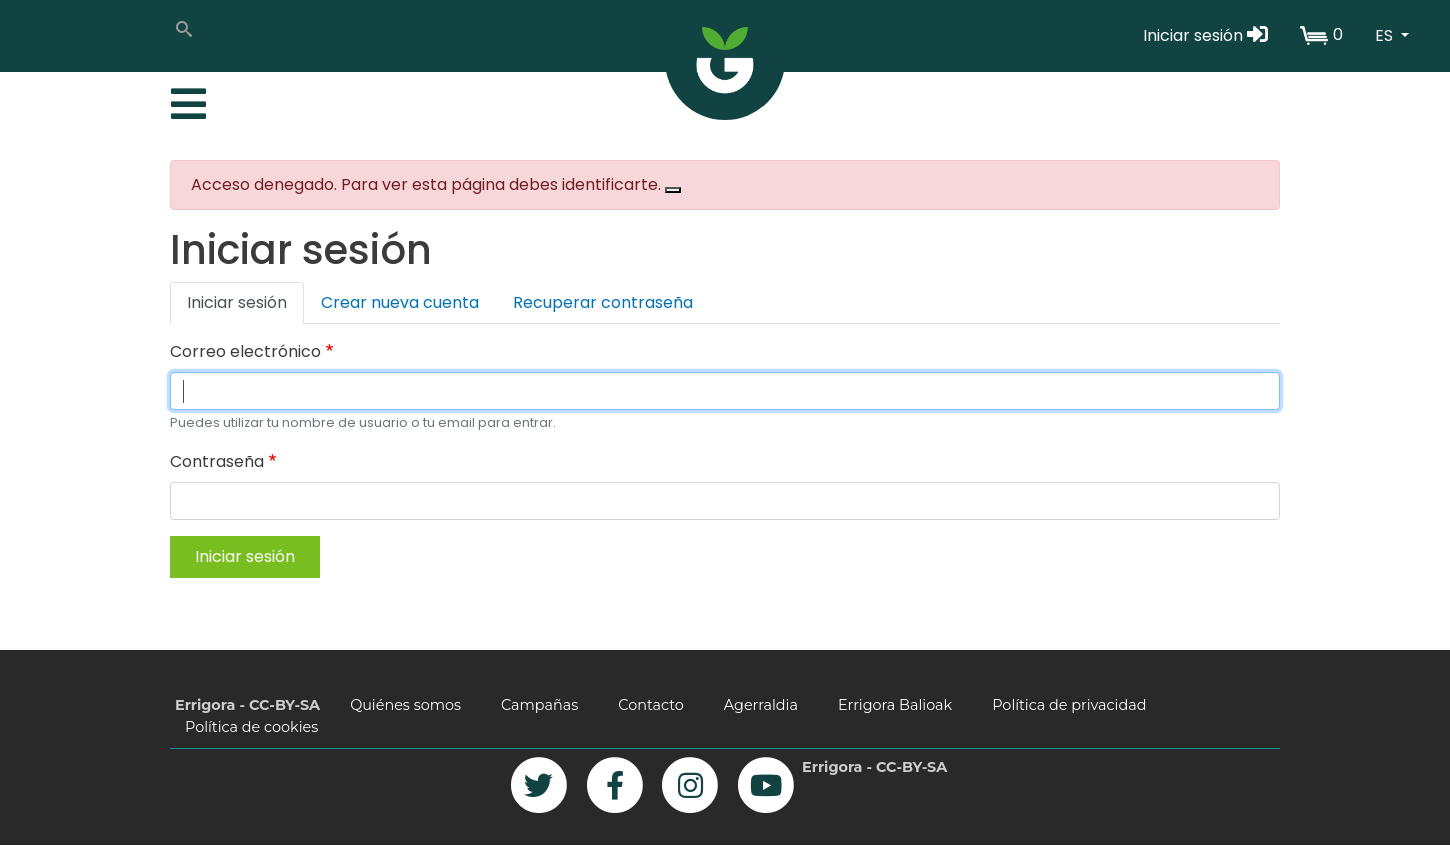  I want to click on Iniciar sesión, so click(1205, 35).